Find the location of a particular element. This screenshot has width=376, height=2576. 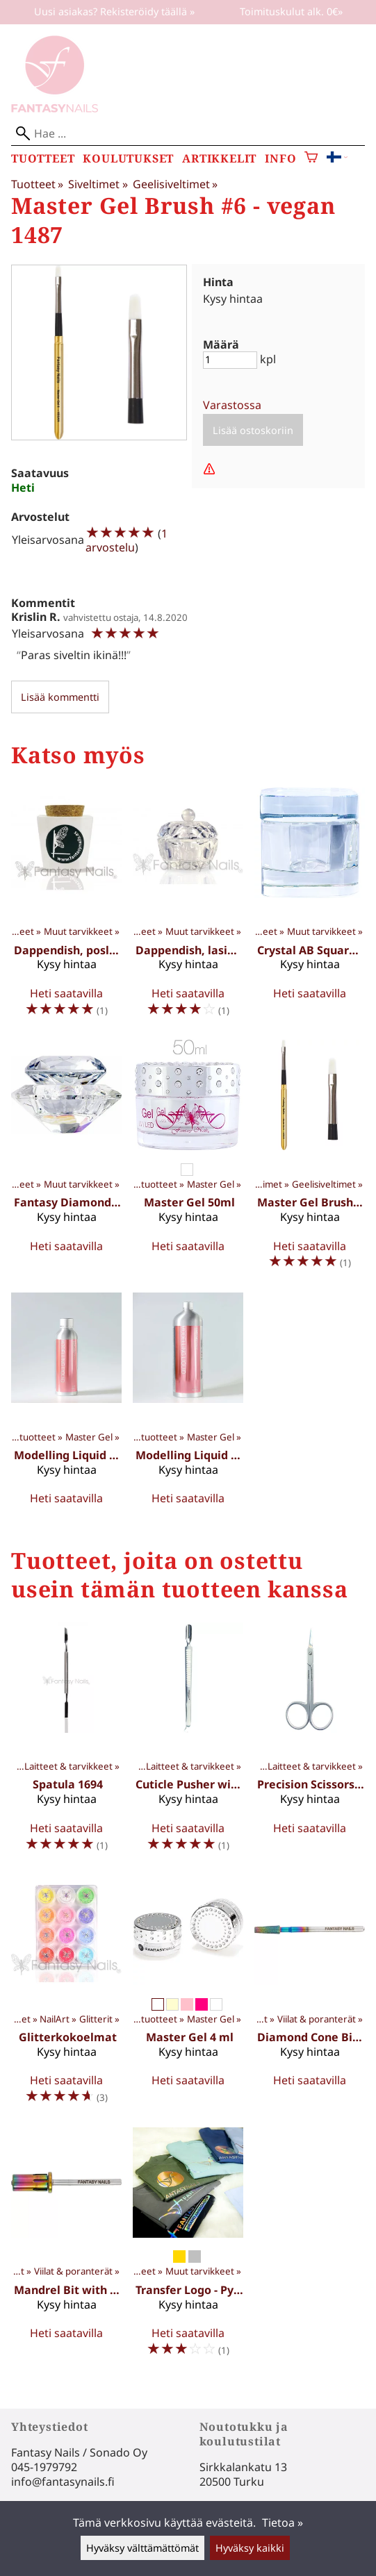

[Mandrel Bit with crystal 1590] is located at coordinates (66, 2248).